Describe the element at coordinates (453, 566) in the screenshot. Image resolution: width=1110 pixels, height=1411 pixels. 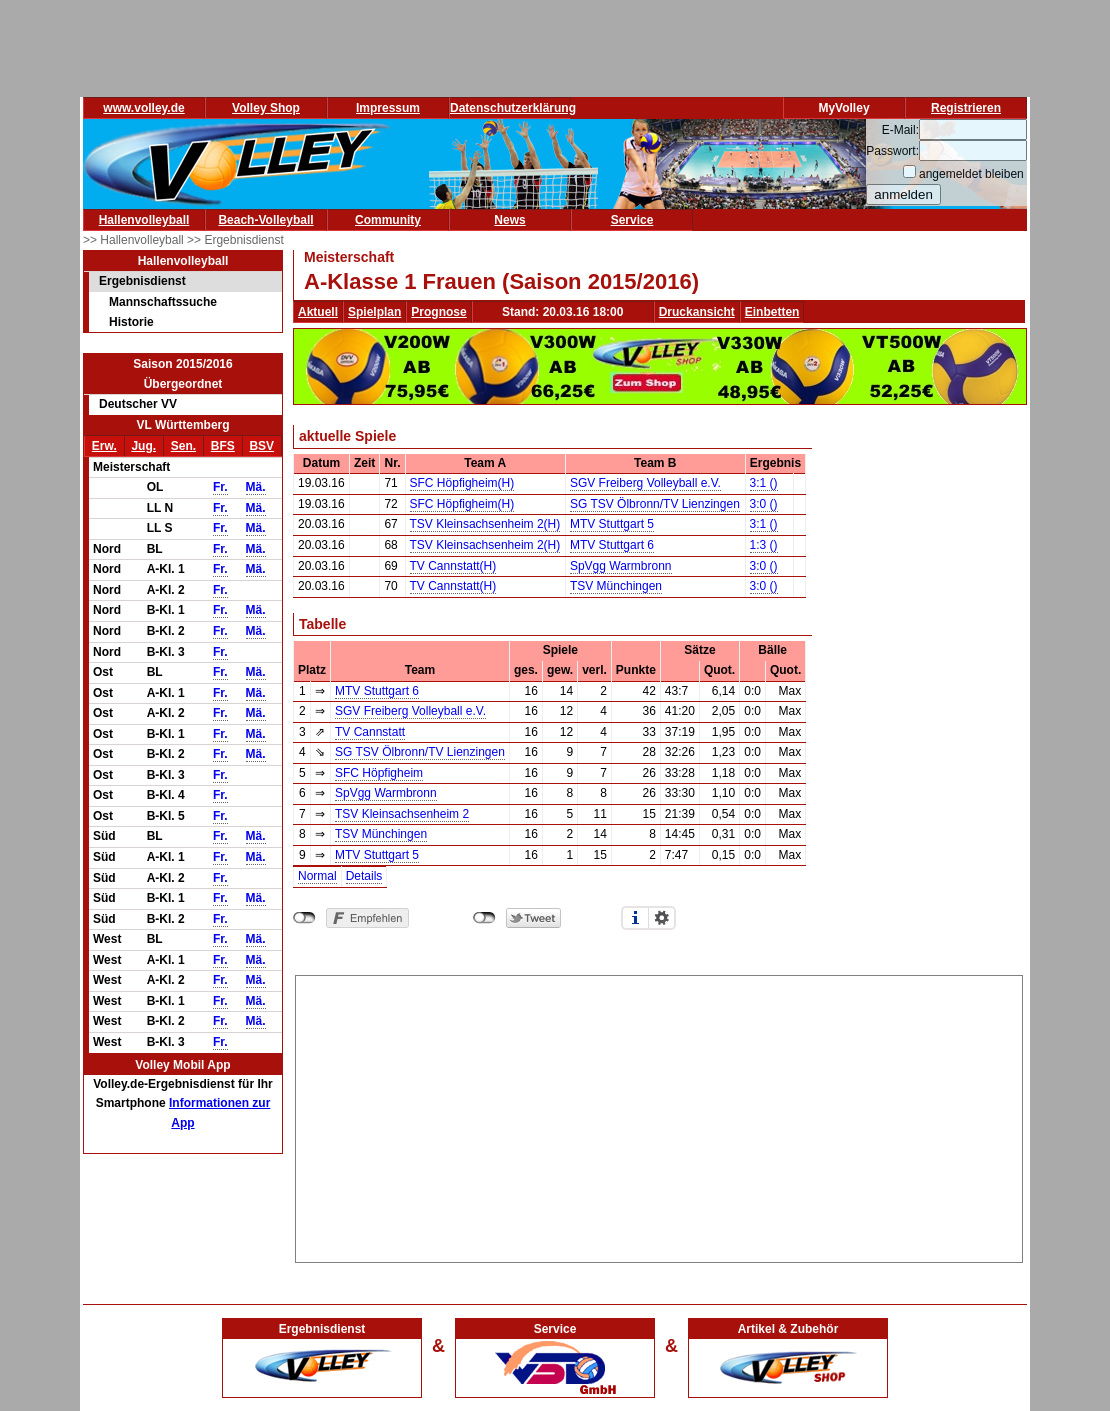
I see `TV Cannstatt(H)` at that location.